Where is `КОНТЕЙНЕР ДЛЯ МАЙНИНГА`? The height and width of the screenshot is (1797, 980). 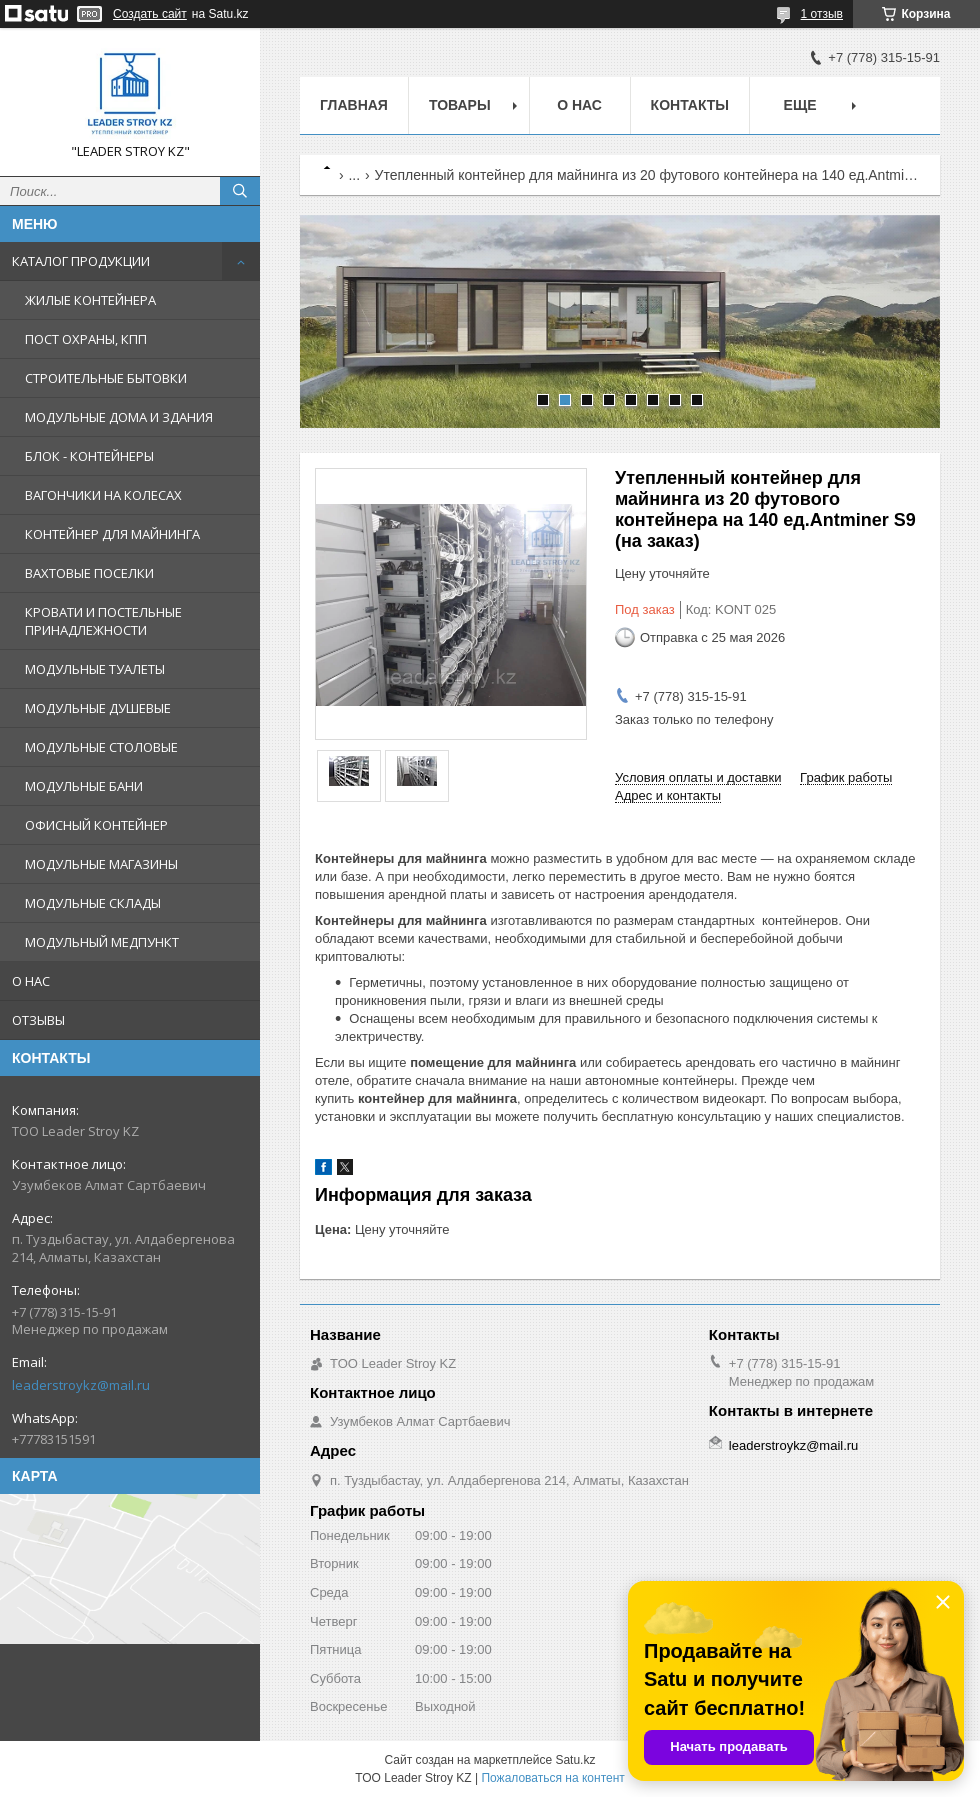 КОНТЕЙНЕР ДЛЯ МАЙНИНГА is located at coordinates (112, 534).